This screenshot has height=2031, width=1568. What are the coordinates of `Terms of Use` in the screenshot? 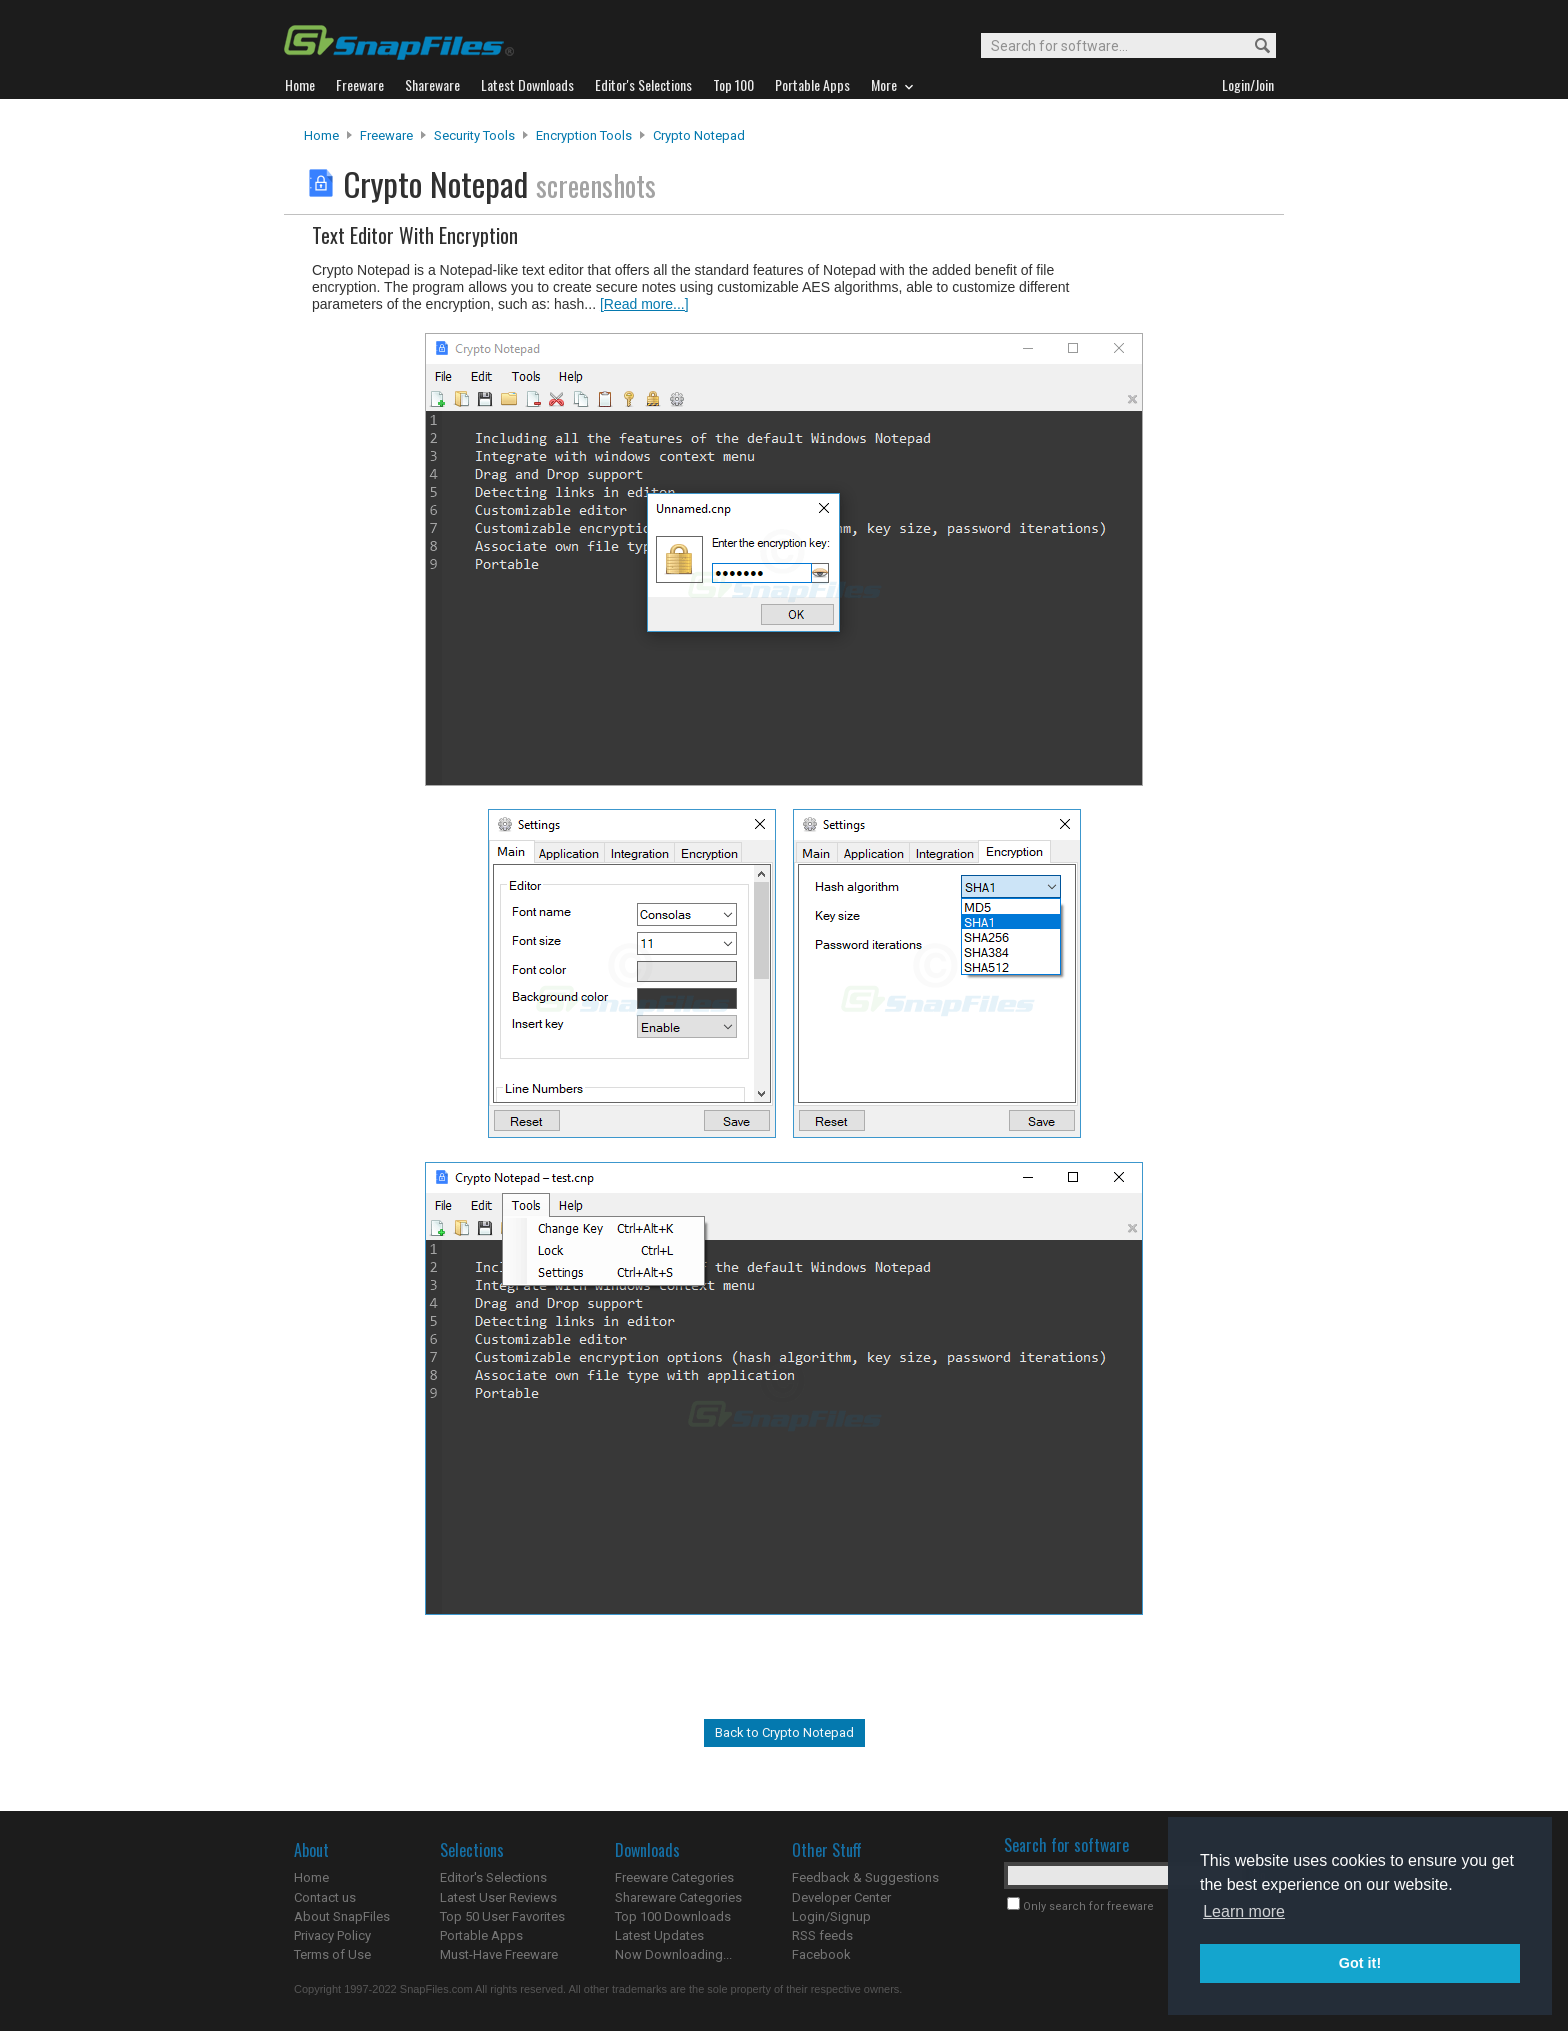 It's located at (332, 1954).